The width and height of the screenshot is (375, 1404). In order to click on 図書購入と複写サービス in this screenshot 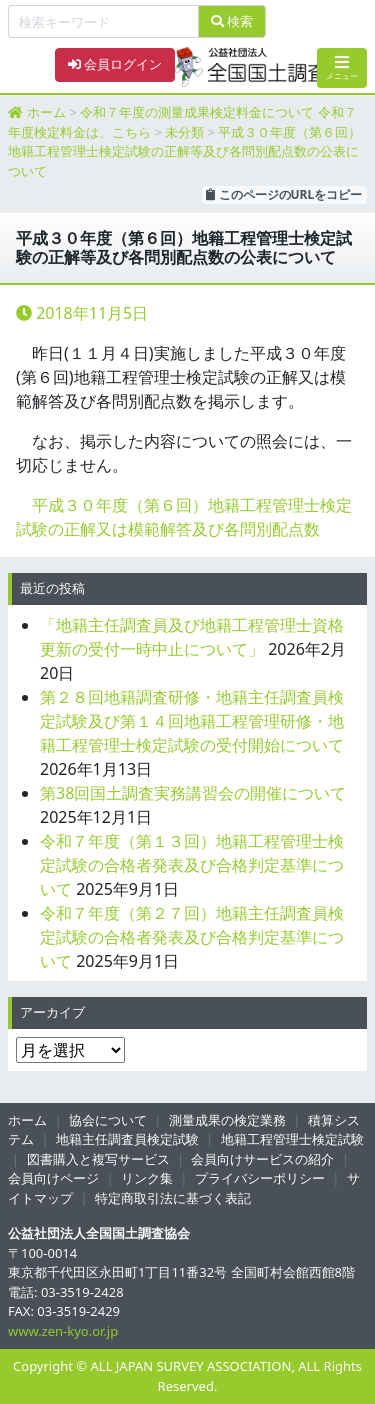, I will do `click(98, 1159)`.